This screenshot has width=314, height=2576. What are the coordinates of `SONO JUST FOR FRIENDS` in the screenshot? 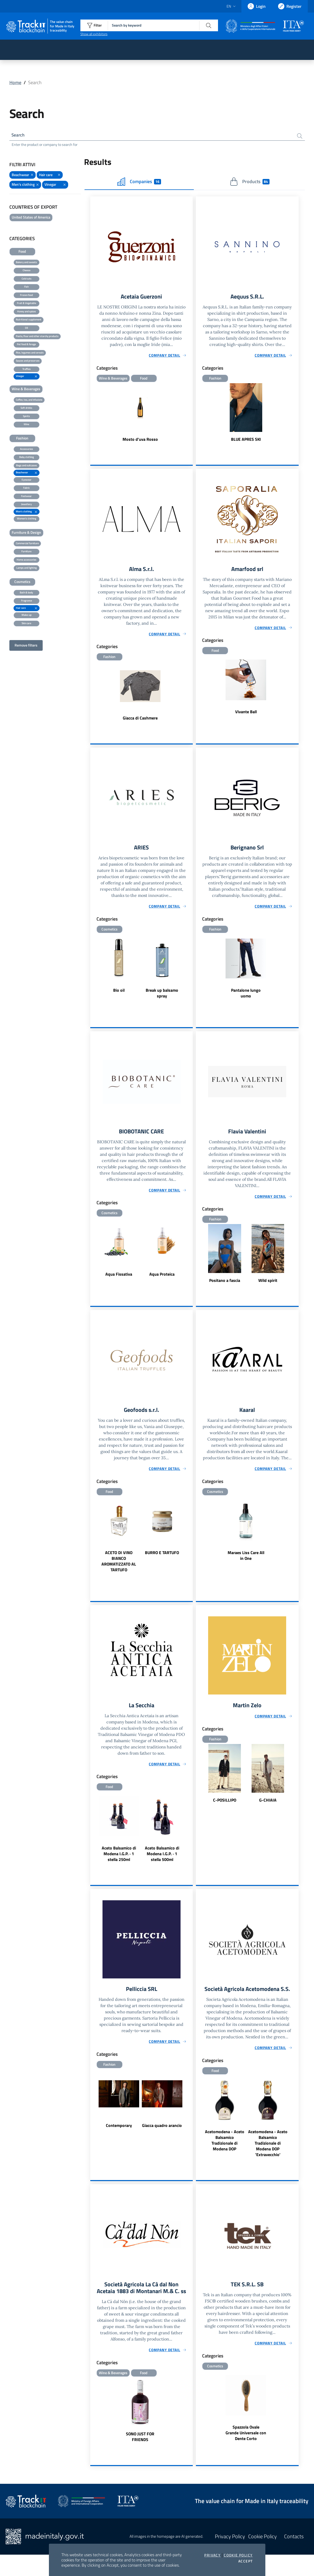 It's located at (140, 2458).